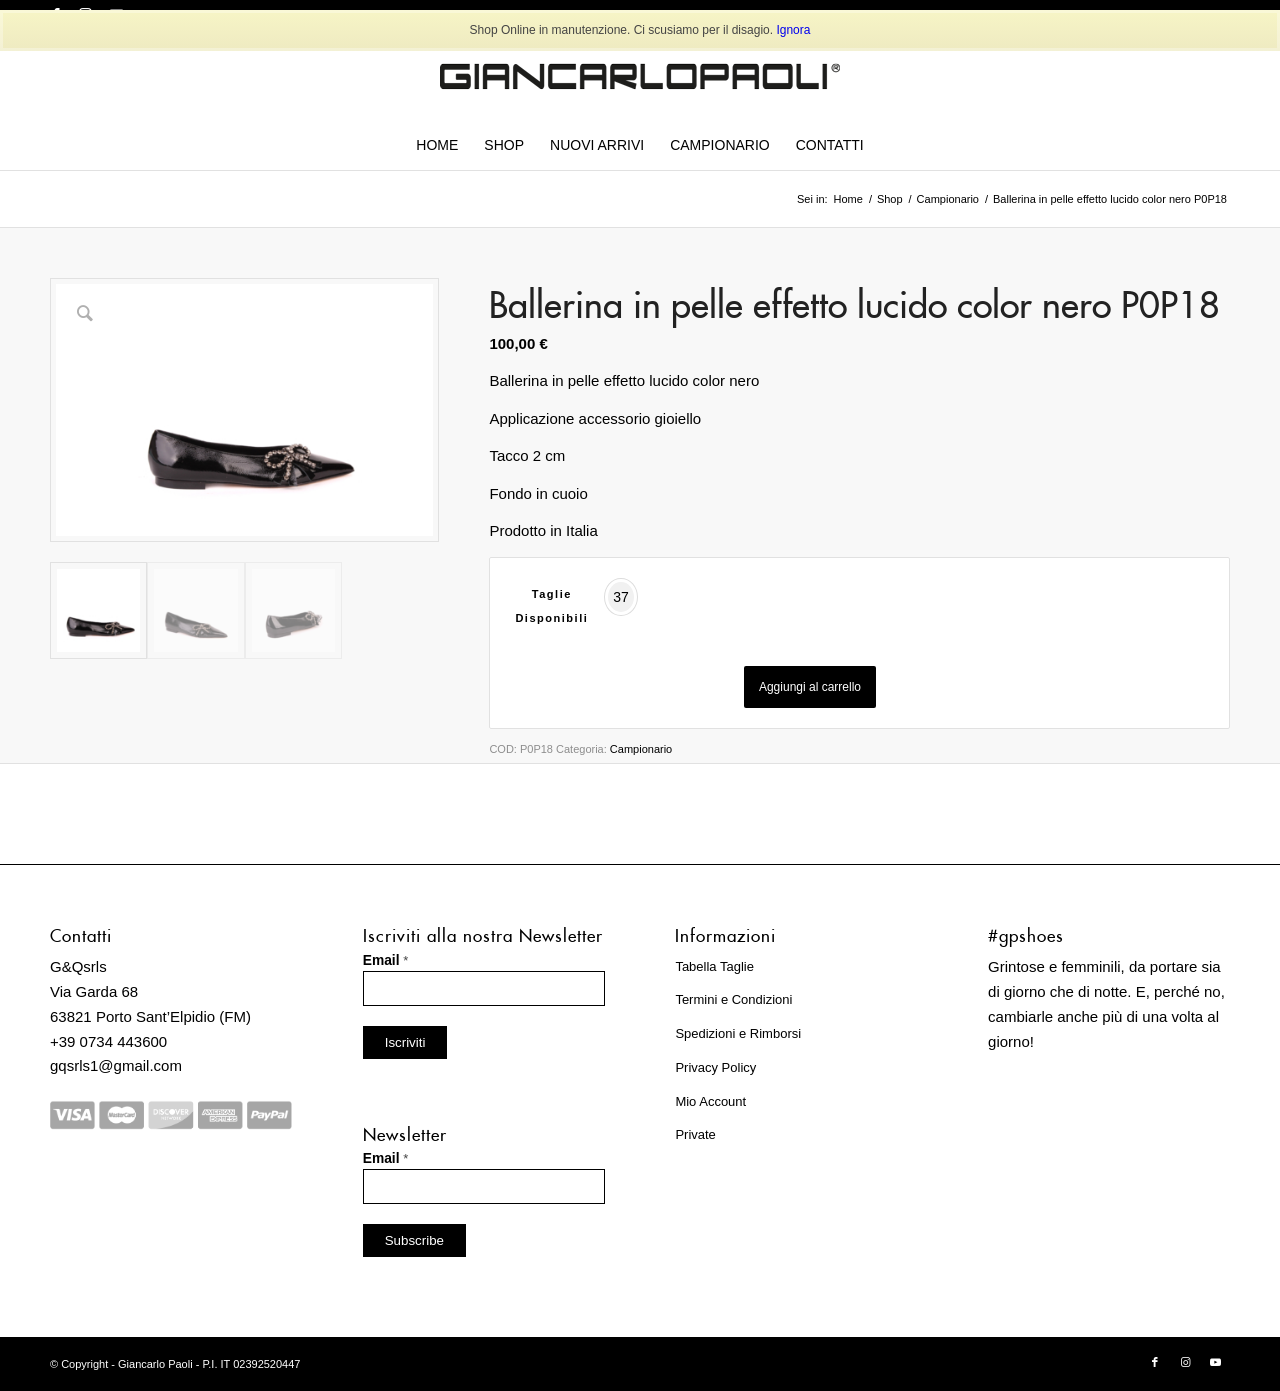 Image resolution: width=1280 pixels, height=1391 pixels. I want to click on Private, so click(695, 1134).